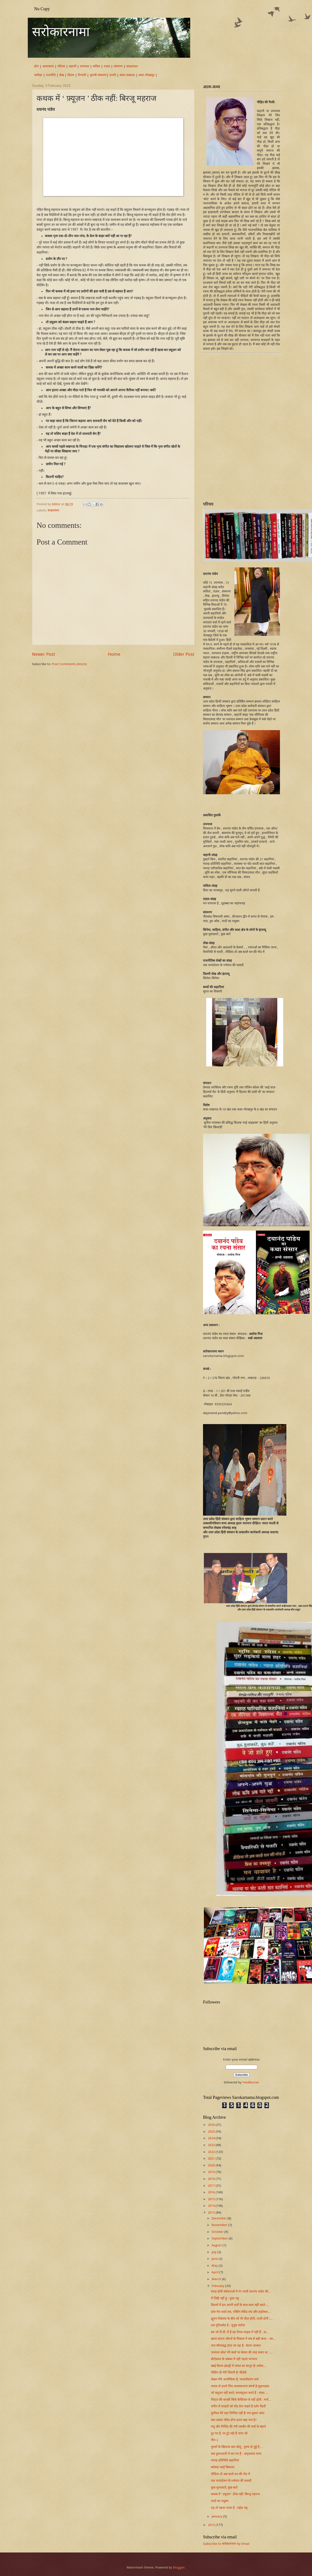 Image resolution: width=312 pixels, height=2576 pixels. What do you see at coordinates (218, 2232) in the screenshot?
I see `October` at bounding box center [218, 2232].